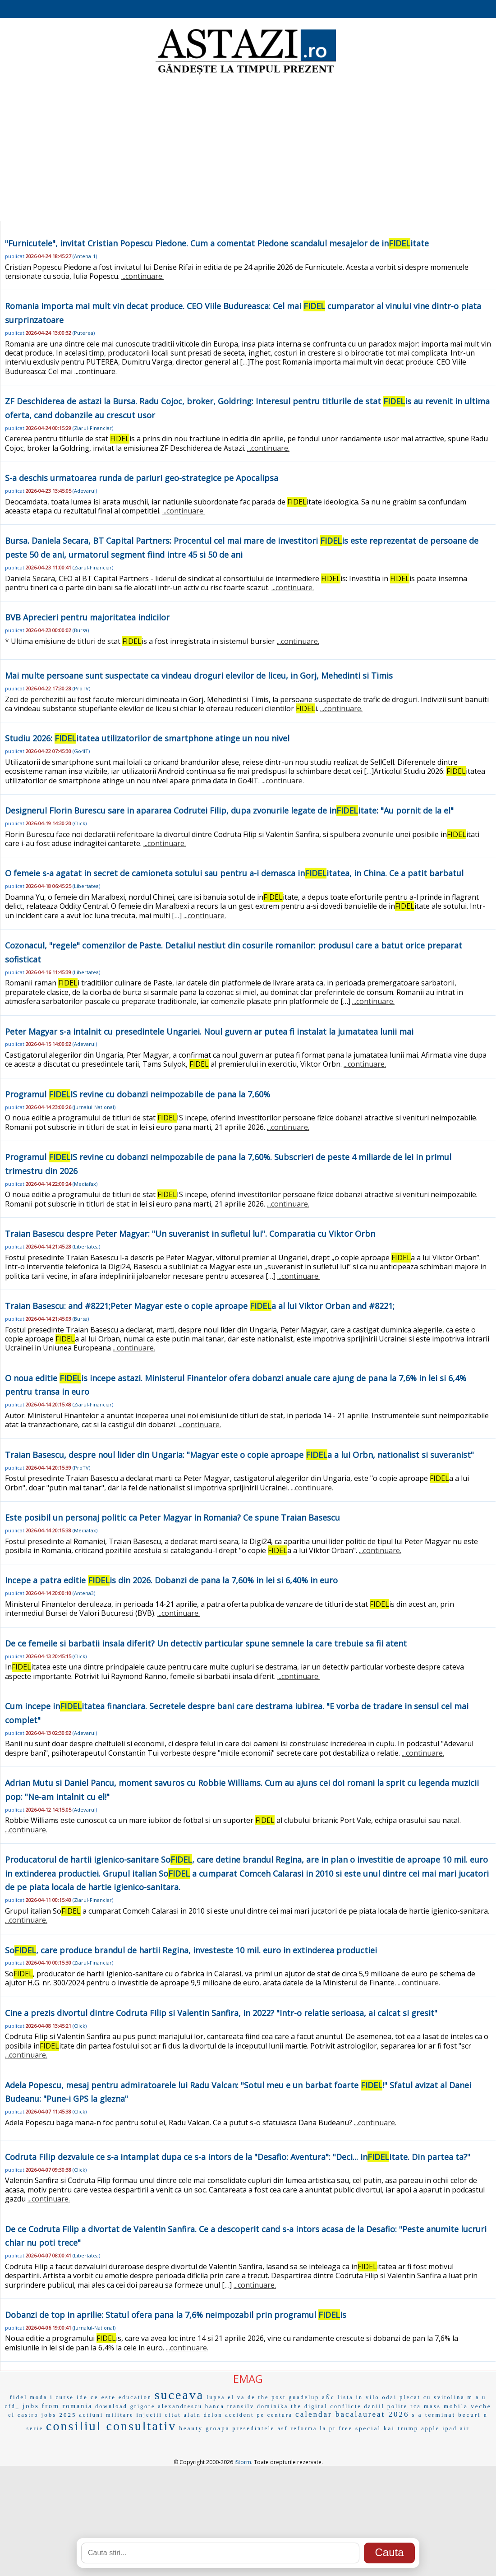 Image resolution: width=496 pixels, height=2576 pixels. I want to click on plecat cu, so click(415, 2397).